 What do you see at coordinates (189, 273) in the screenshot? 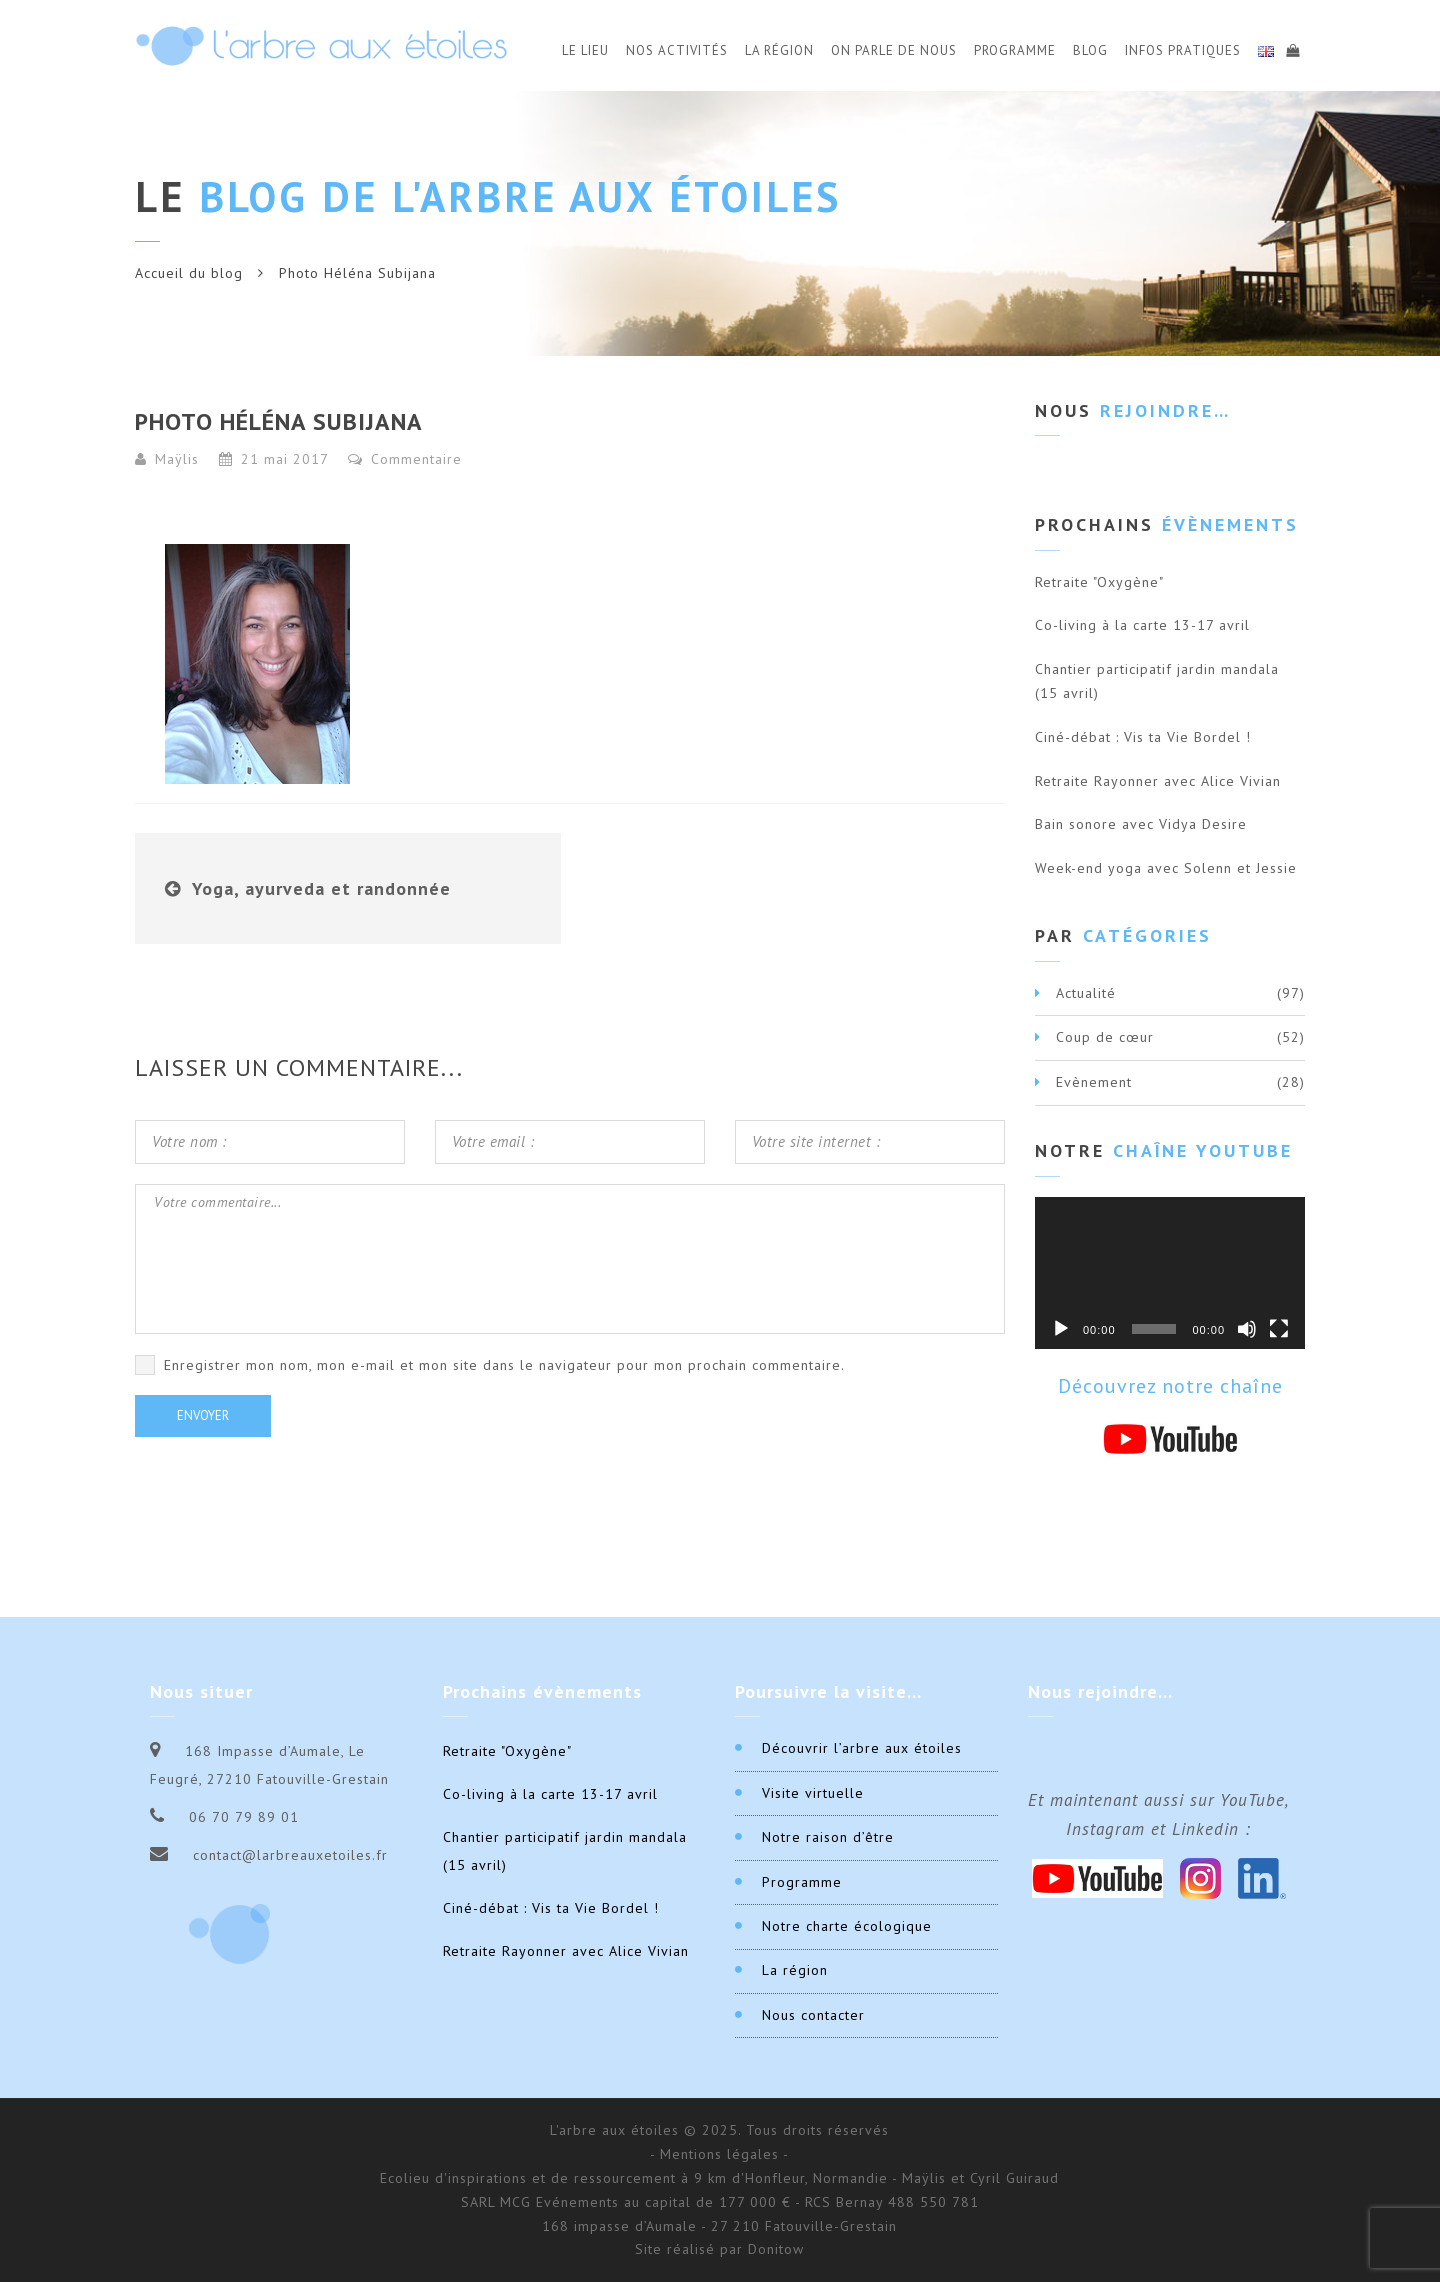
I see `Accueil du blog` at bounding box center [189, 273].